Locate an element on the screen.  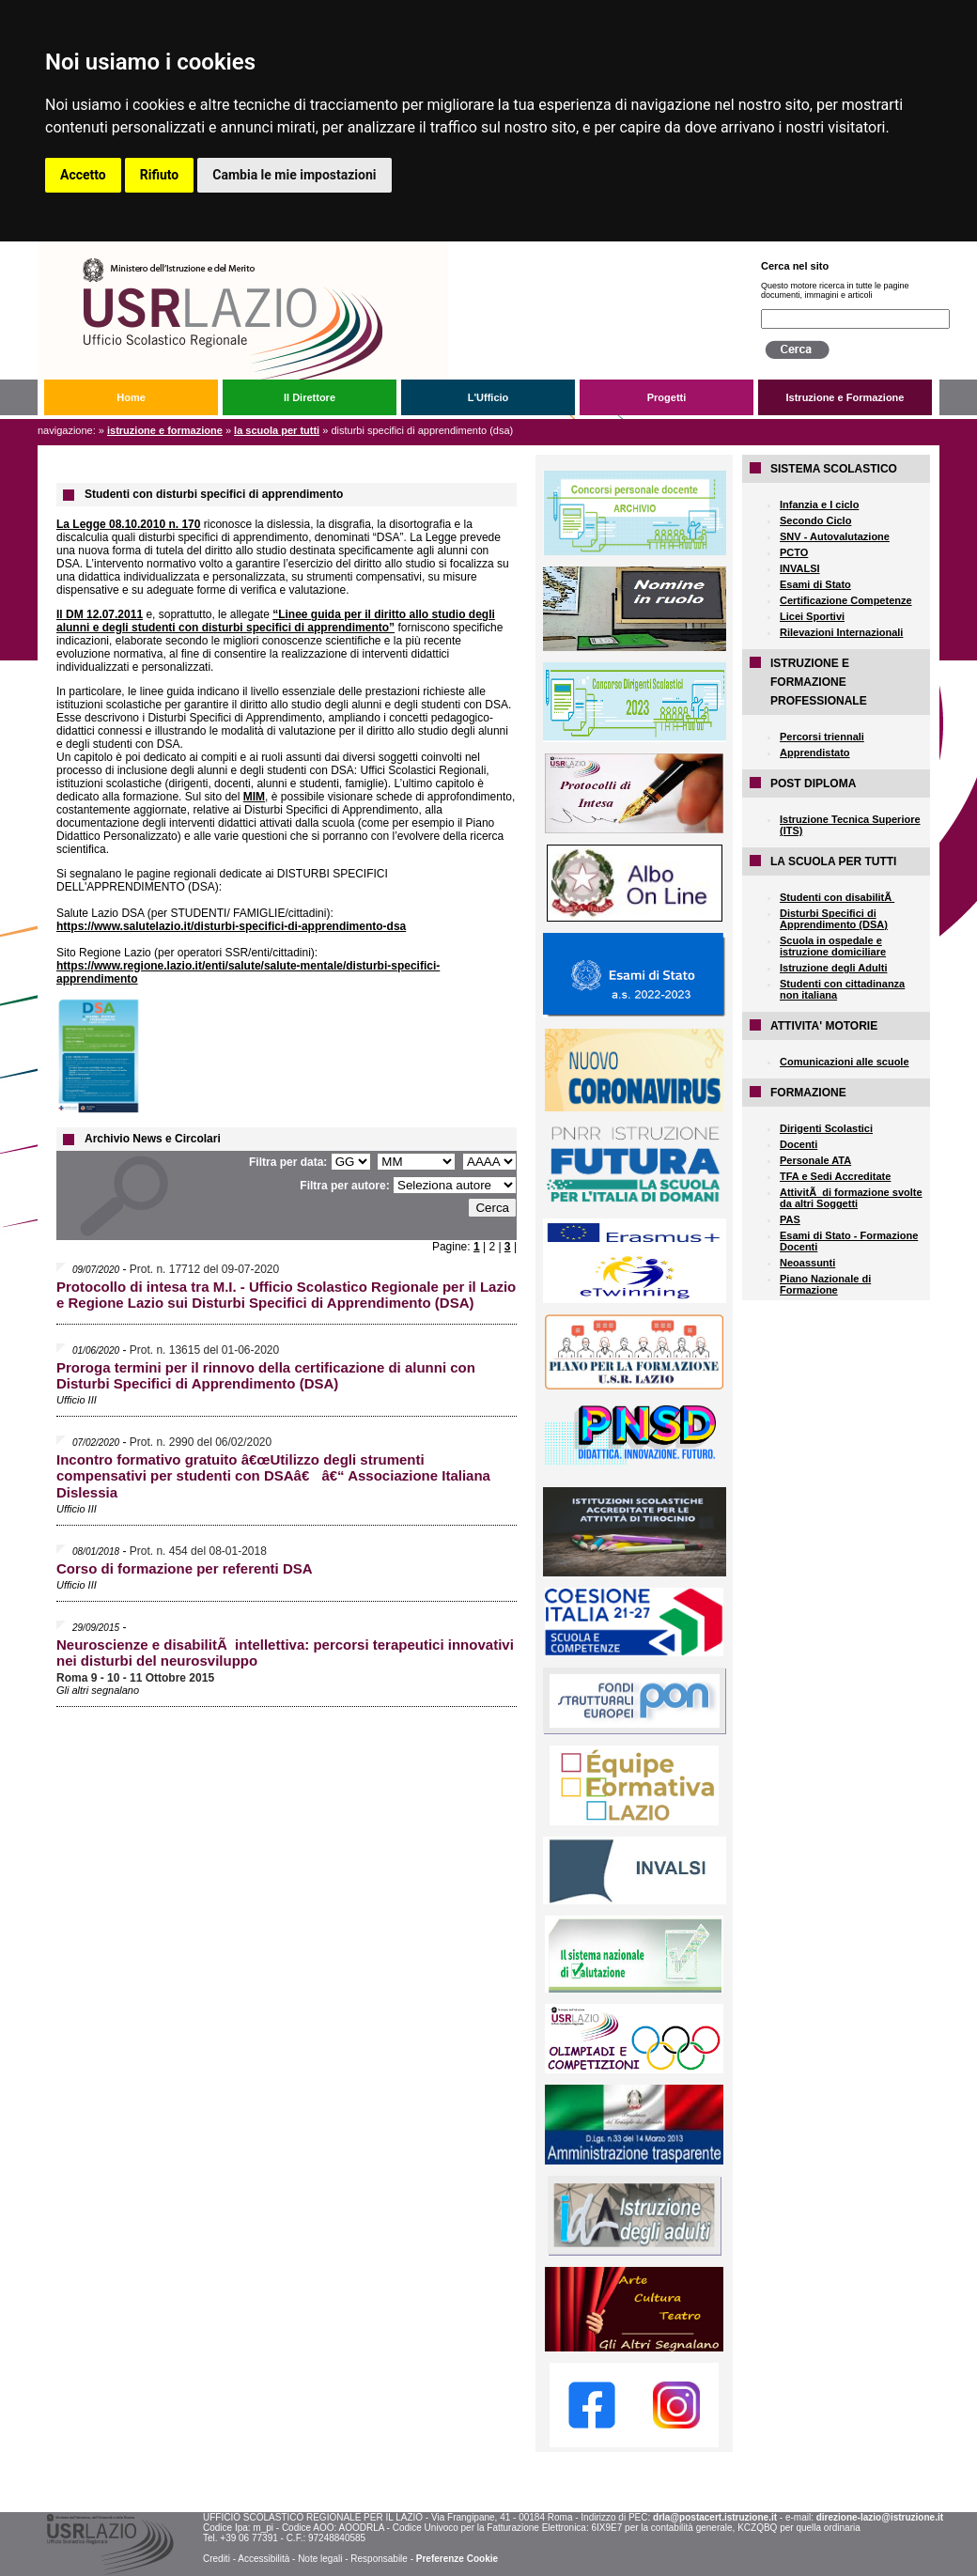
Preferenze Cookie is located at coordinates (457, 2558).